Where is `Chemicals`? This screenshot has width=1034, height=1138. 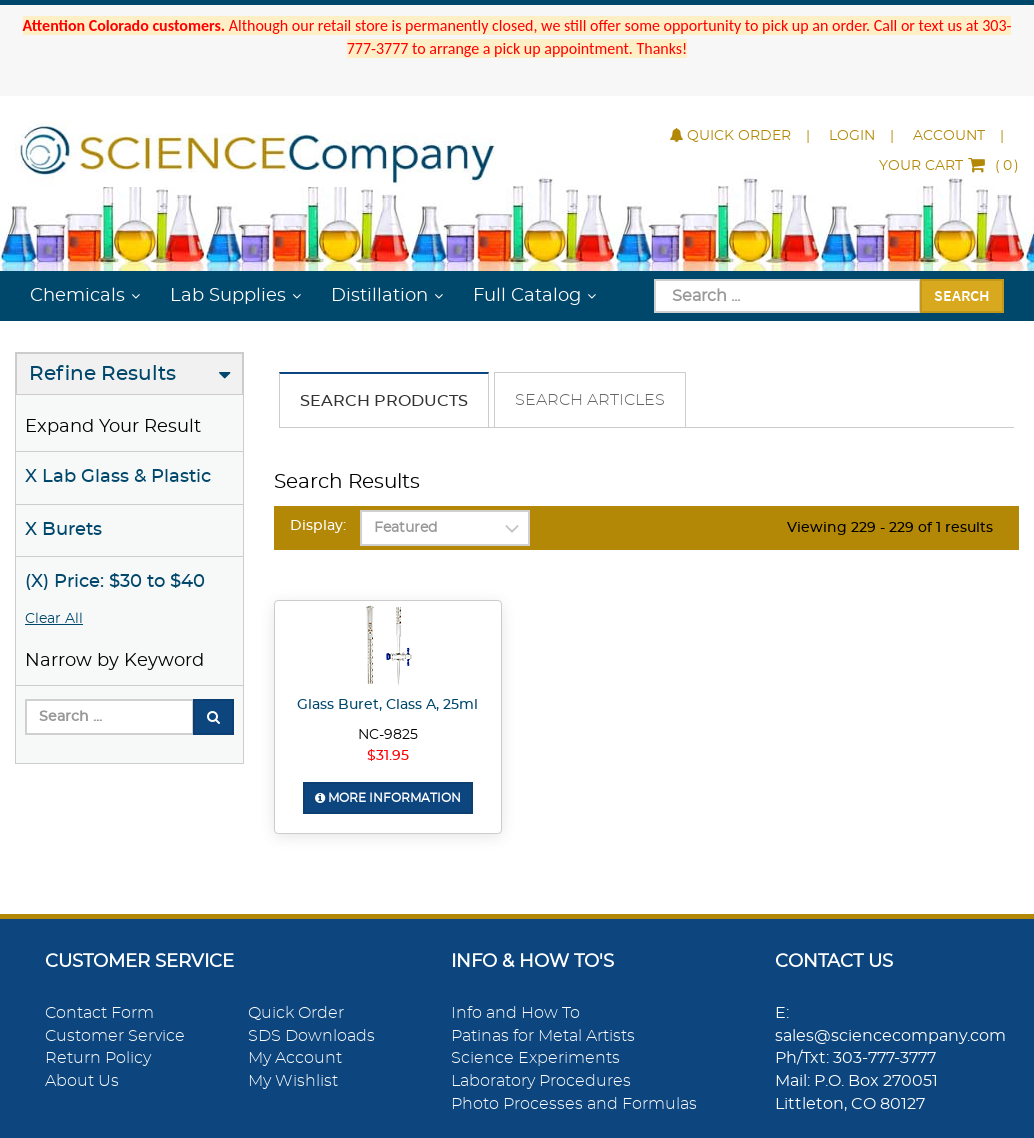
Chemicals is located at coordinates (77, 296).